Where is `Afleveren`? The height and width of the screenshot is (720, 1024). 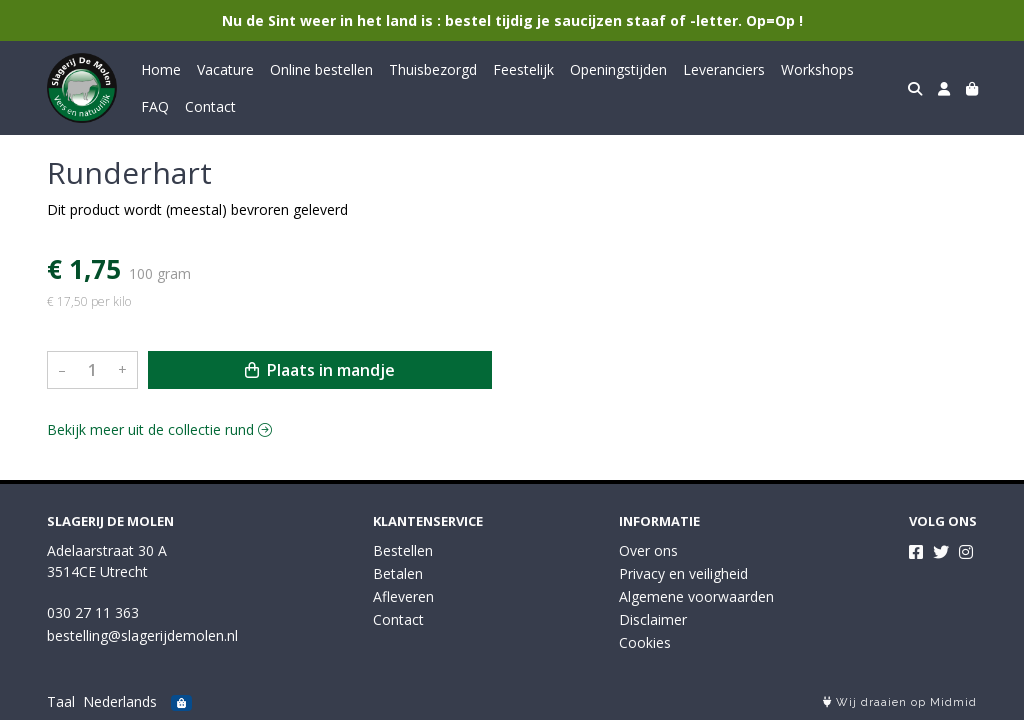
Afleveren is located at coordinates (403, 596).